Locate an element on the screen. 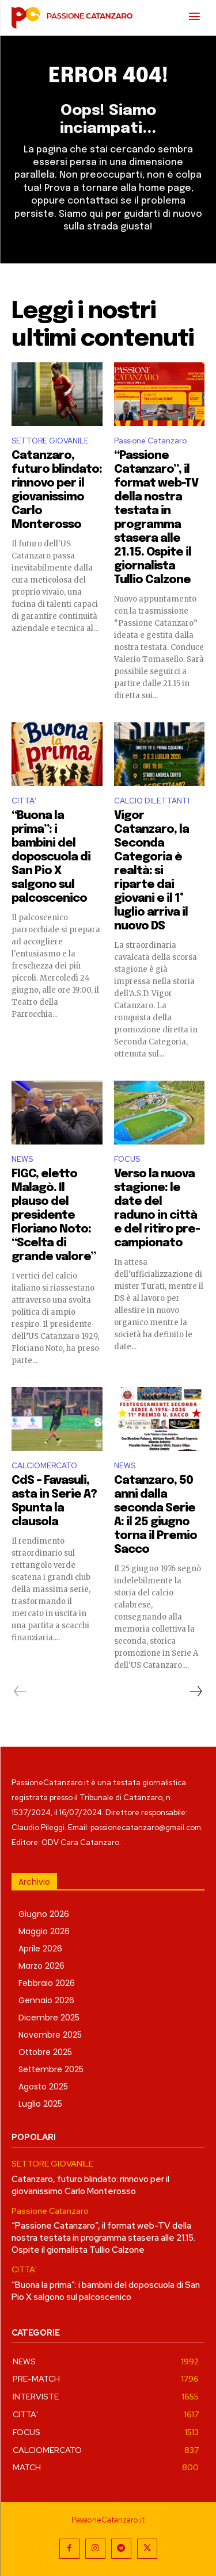 The height and width of the screenshot is (2576, 216). Settembre 2025 is located at coordinates (51, 2069).